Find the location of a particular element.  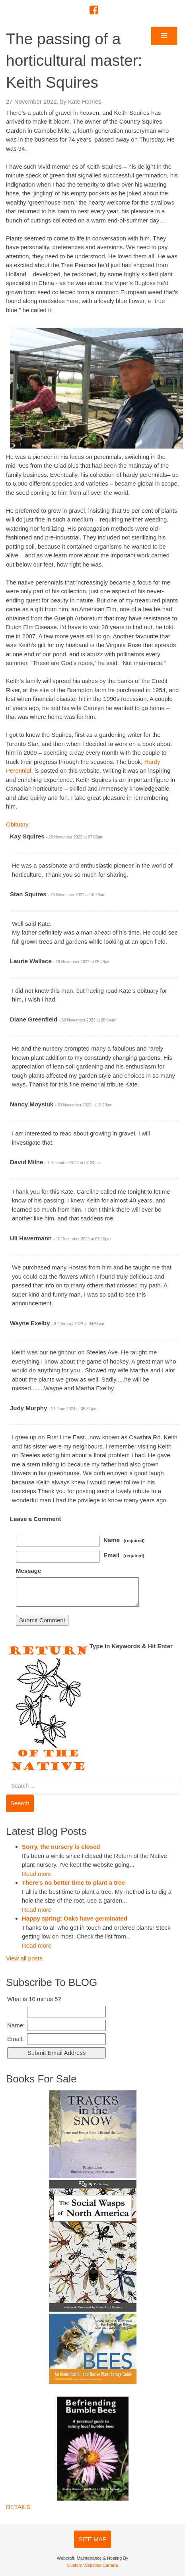

Message is located at coordinates (28, 1570).